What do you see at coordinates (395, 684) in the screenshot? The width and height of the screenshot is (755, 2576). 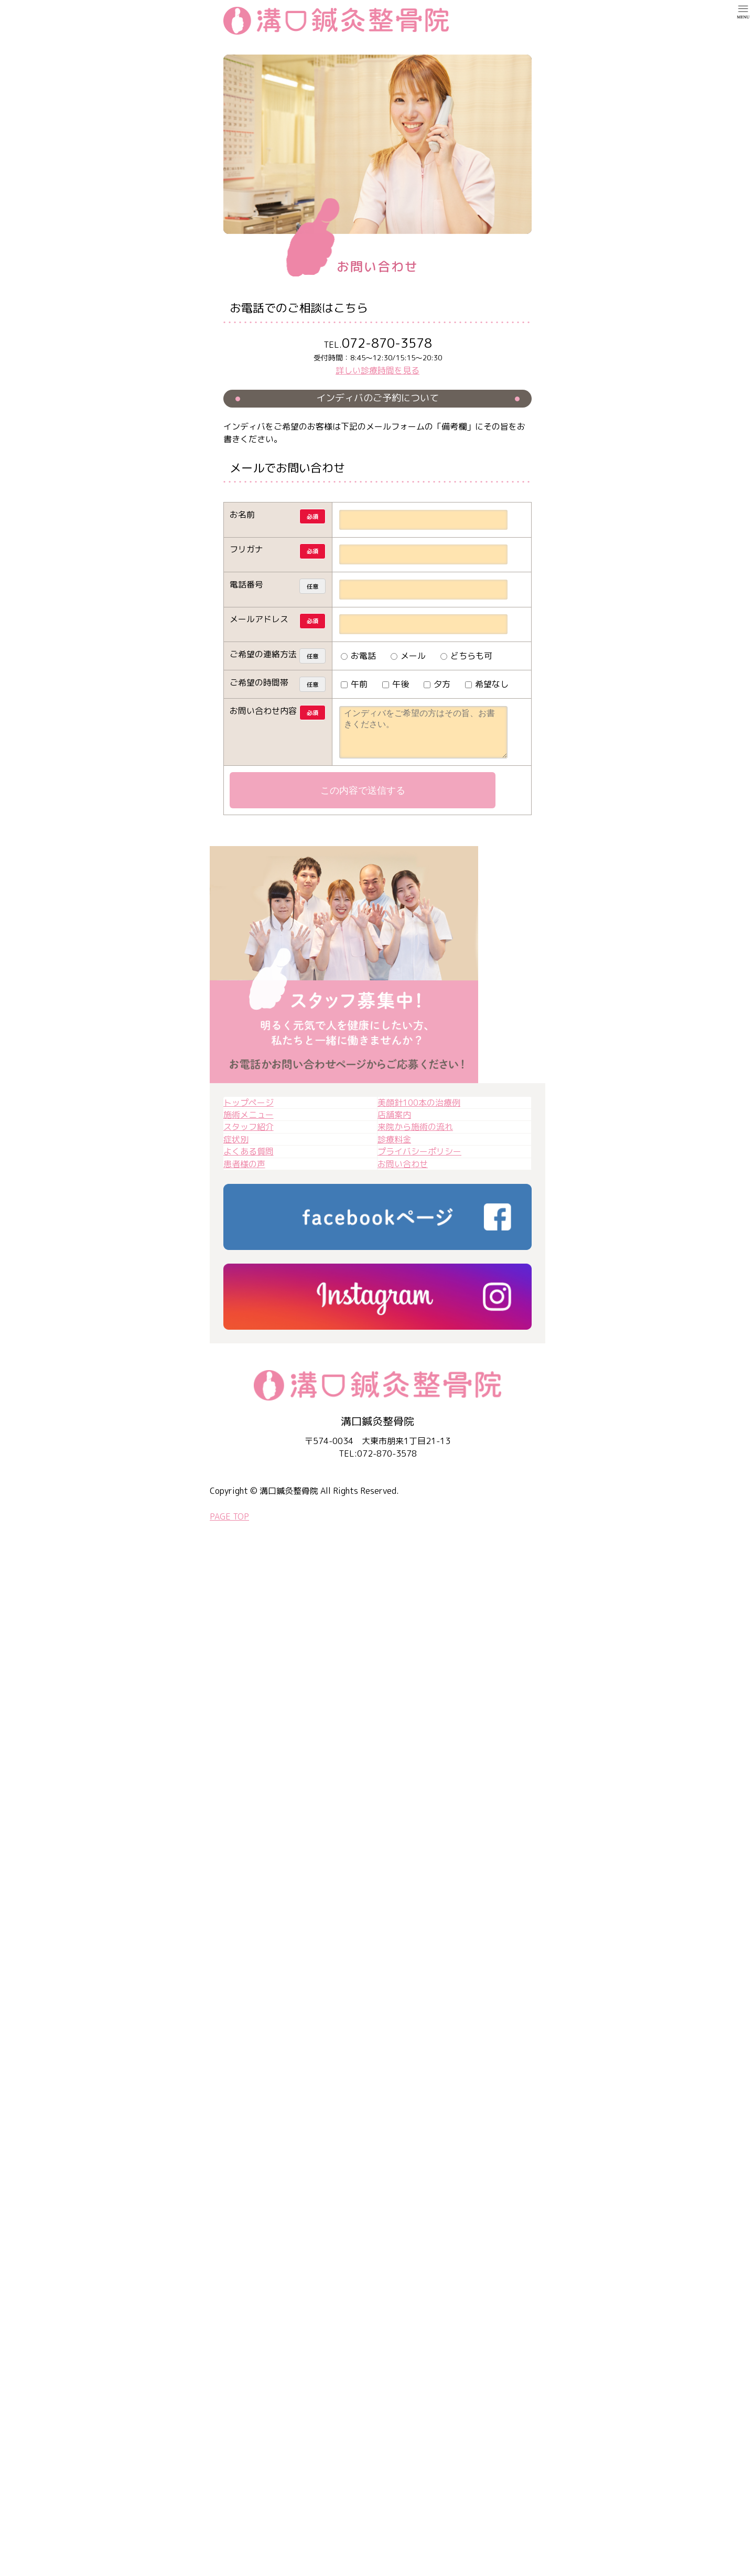 I see `午後` at bounding box center [395, 684].